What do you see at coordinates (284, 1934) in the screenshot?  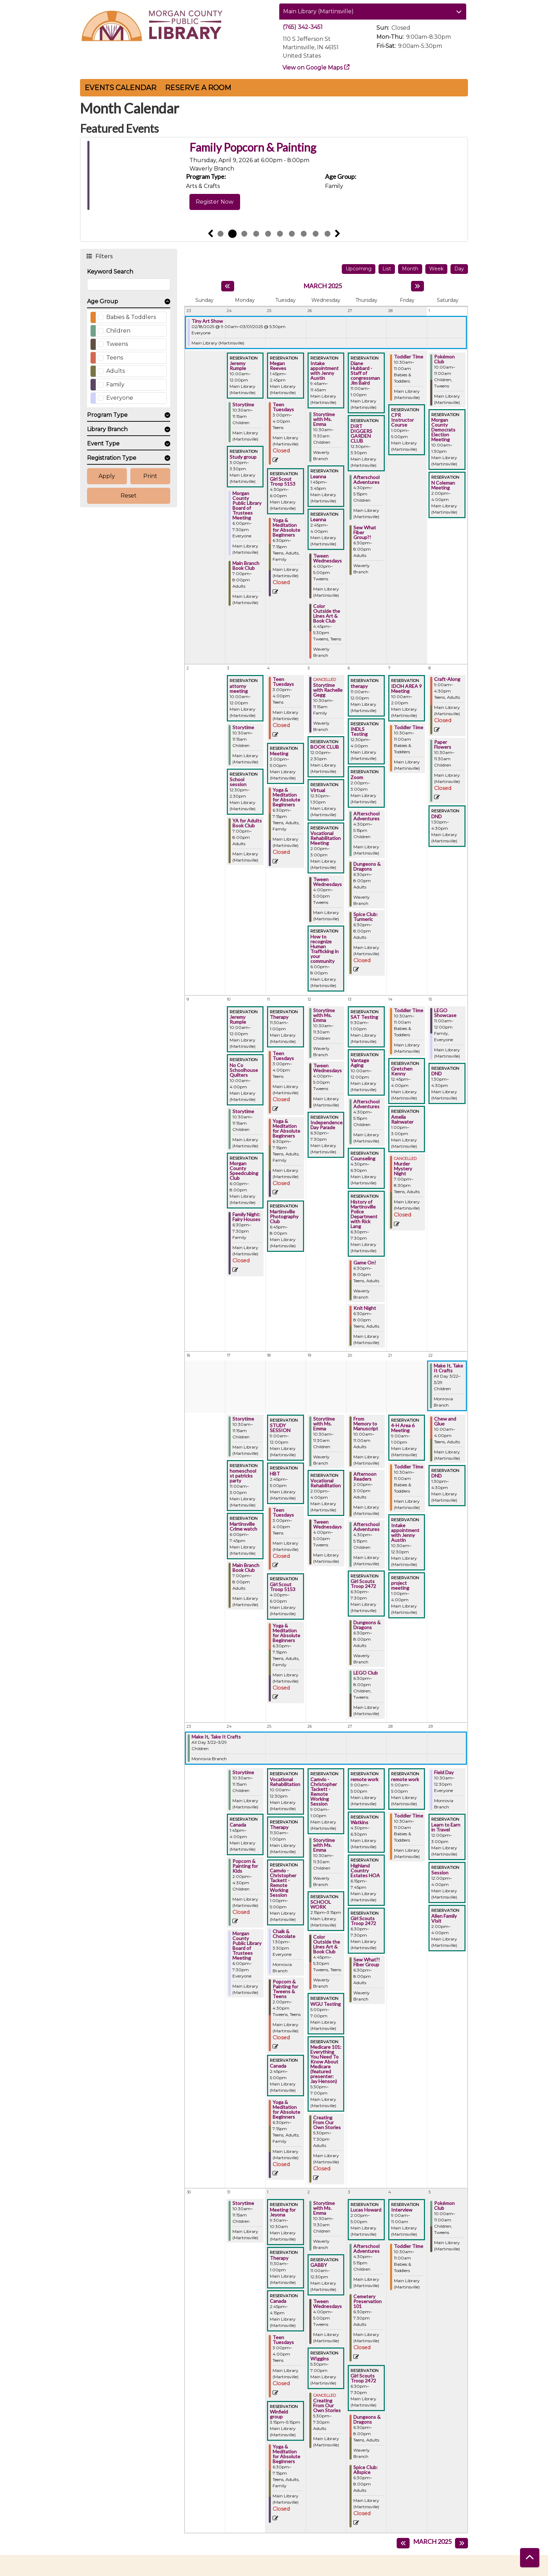 I see `Chalk & Chocolate [View more about "Chalk & Chocolate" on Tuesday, March 25, 2025 @ 1:30pm]` at bounding box center [284, 1934].